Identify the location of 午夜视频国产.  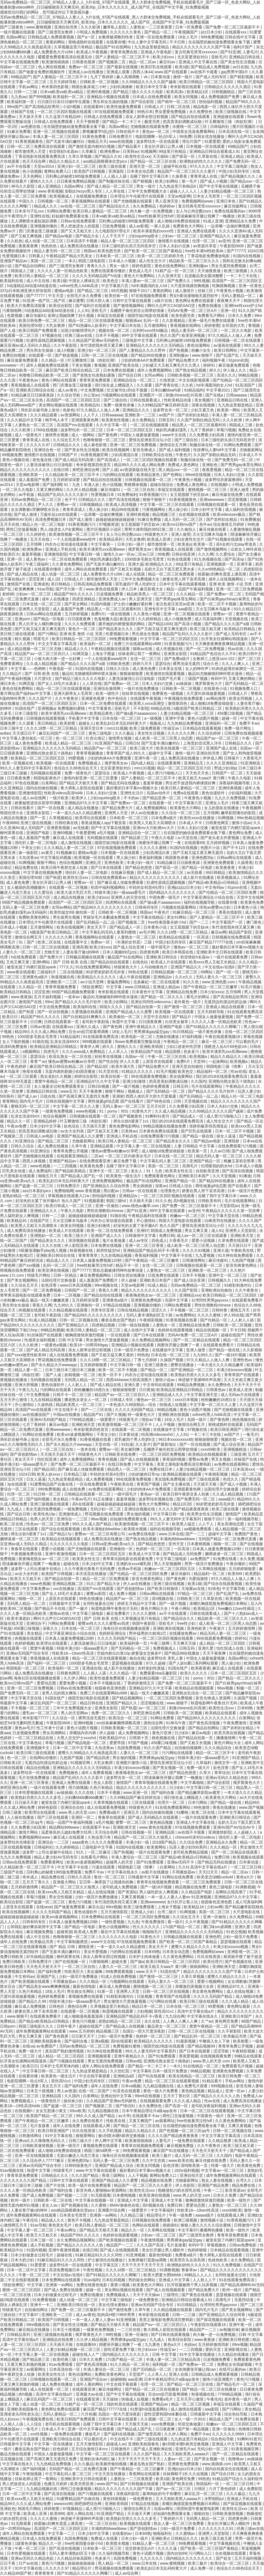
(186, 32).